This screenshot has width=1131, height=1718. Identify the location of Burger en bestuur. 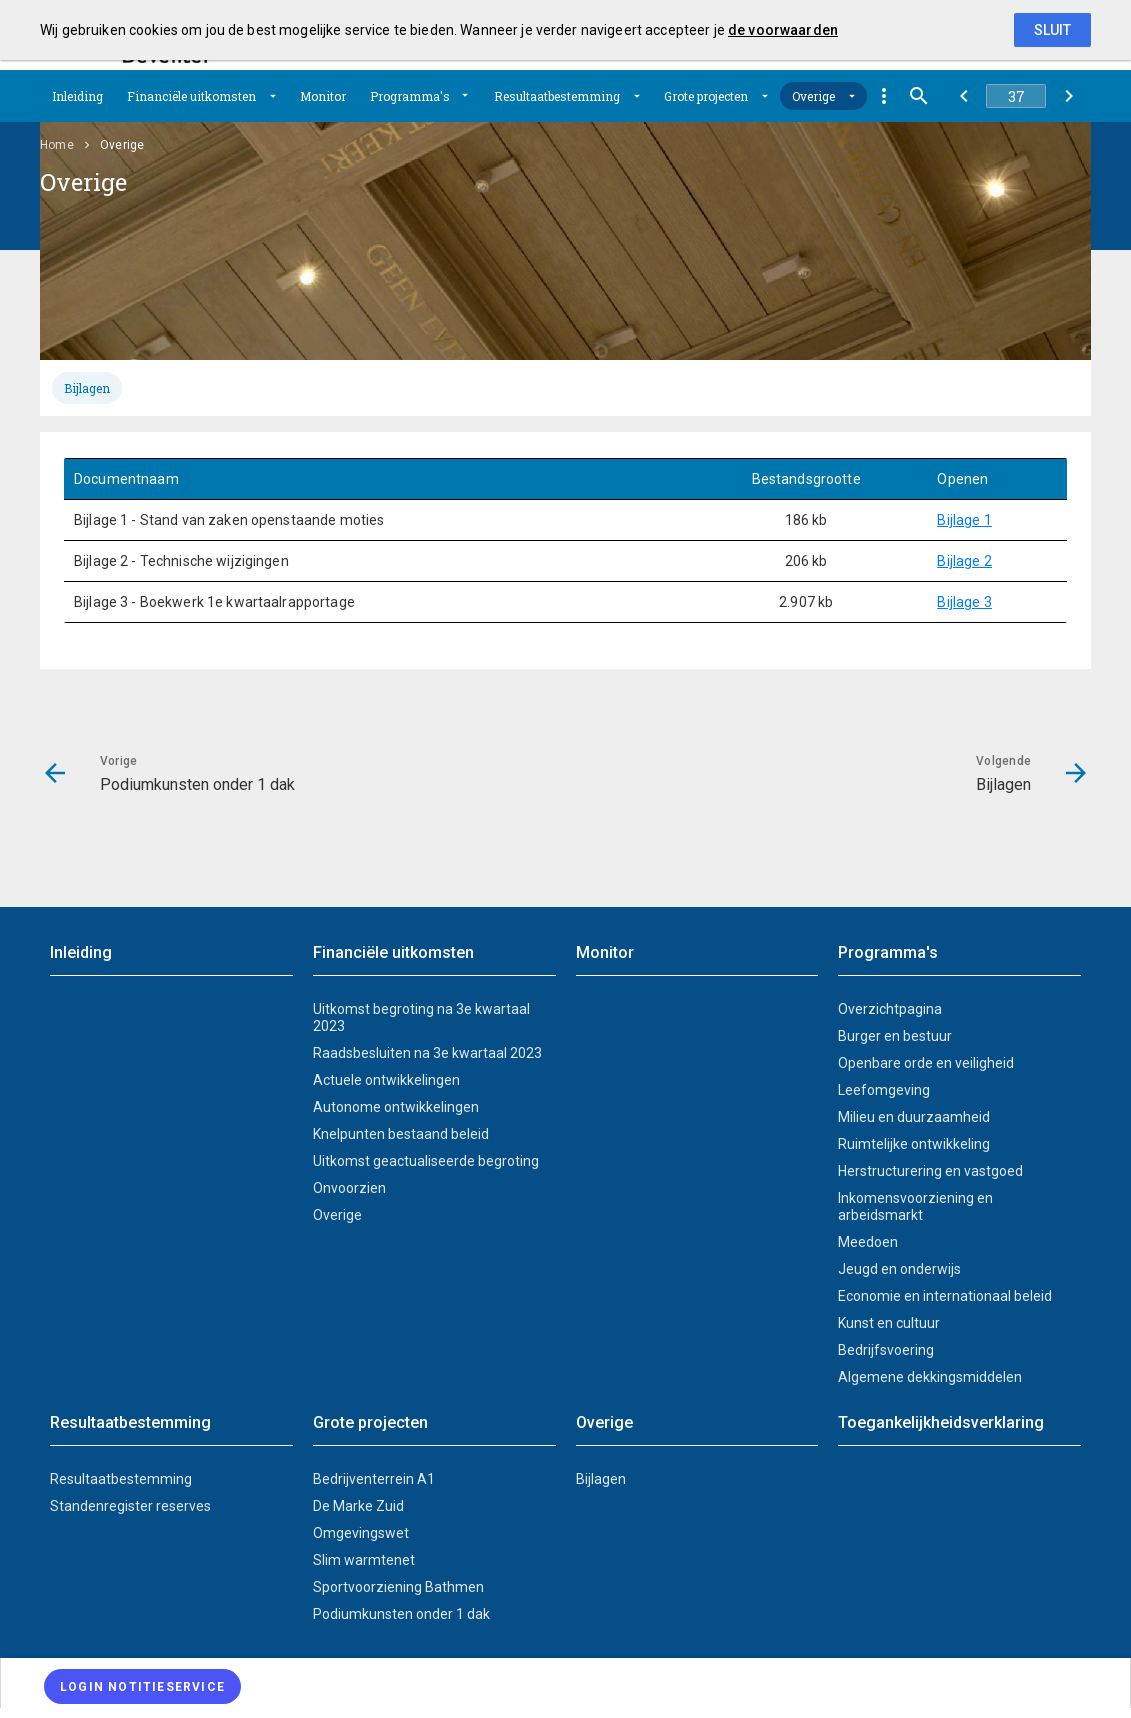
(895, 1036).